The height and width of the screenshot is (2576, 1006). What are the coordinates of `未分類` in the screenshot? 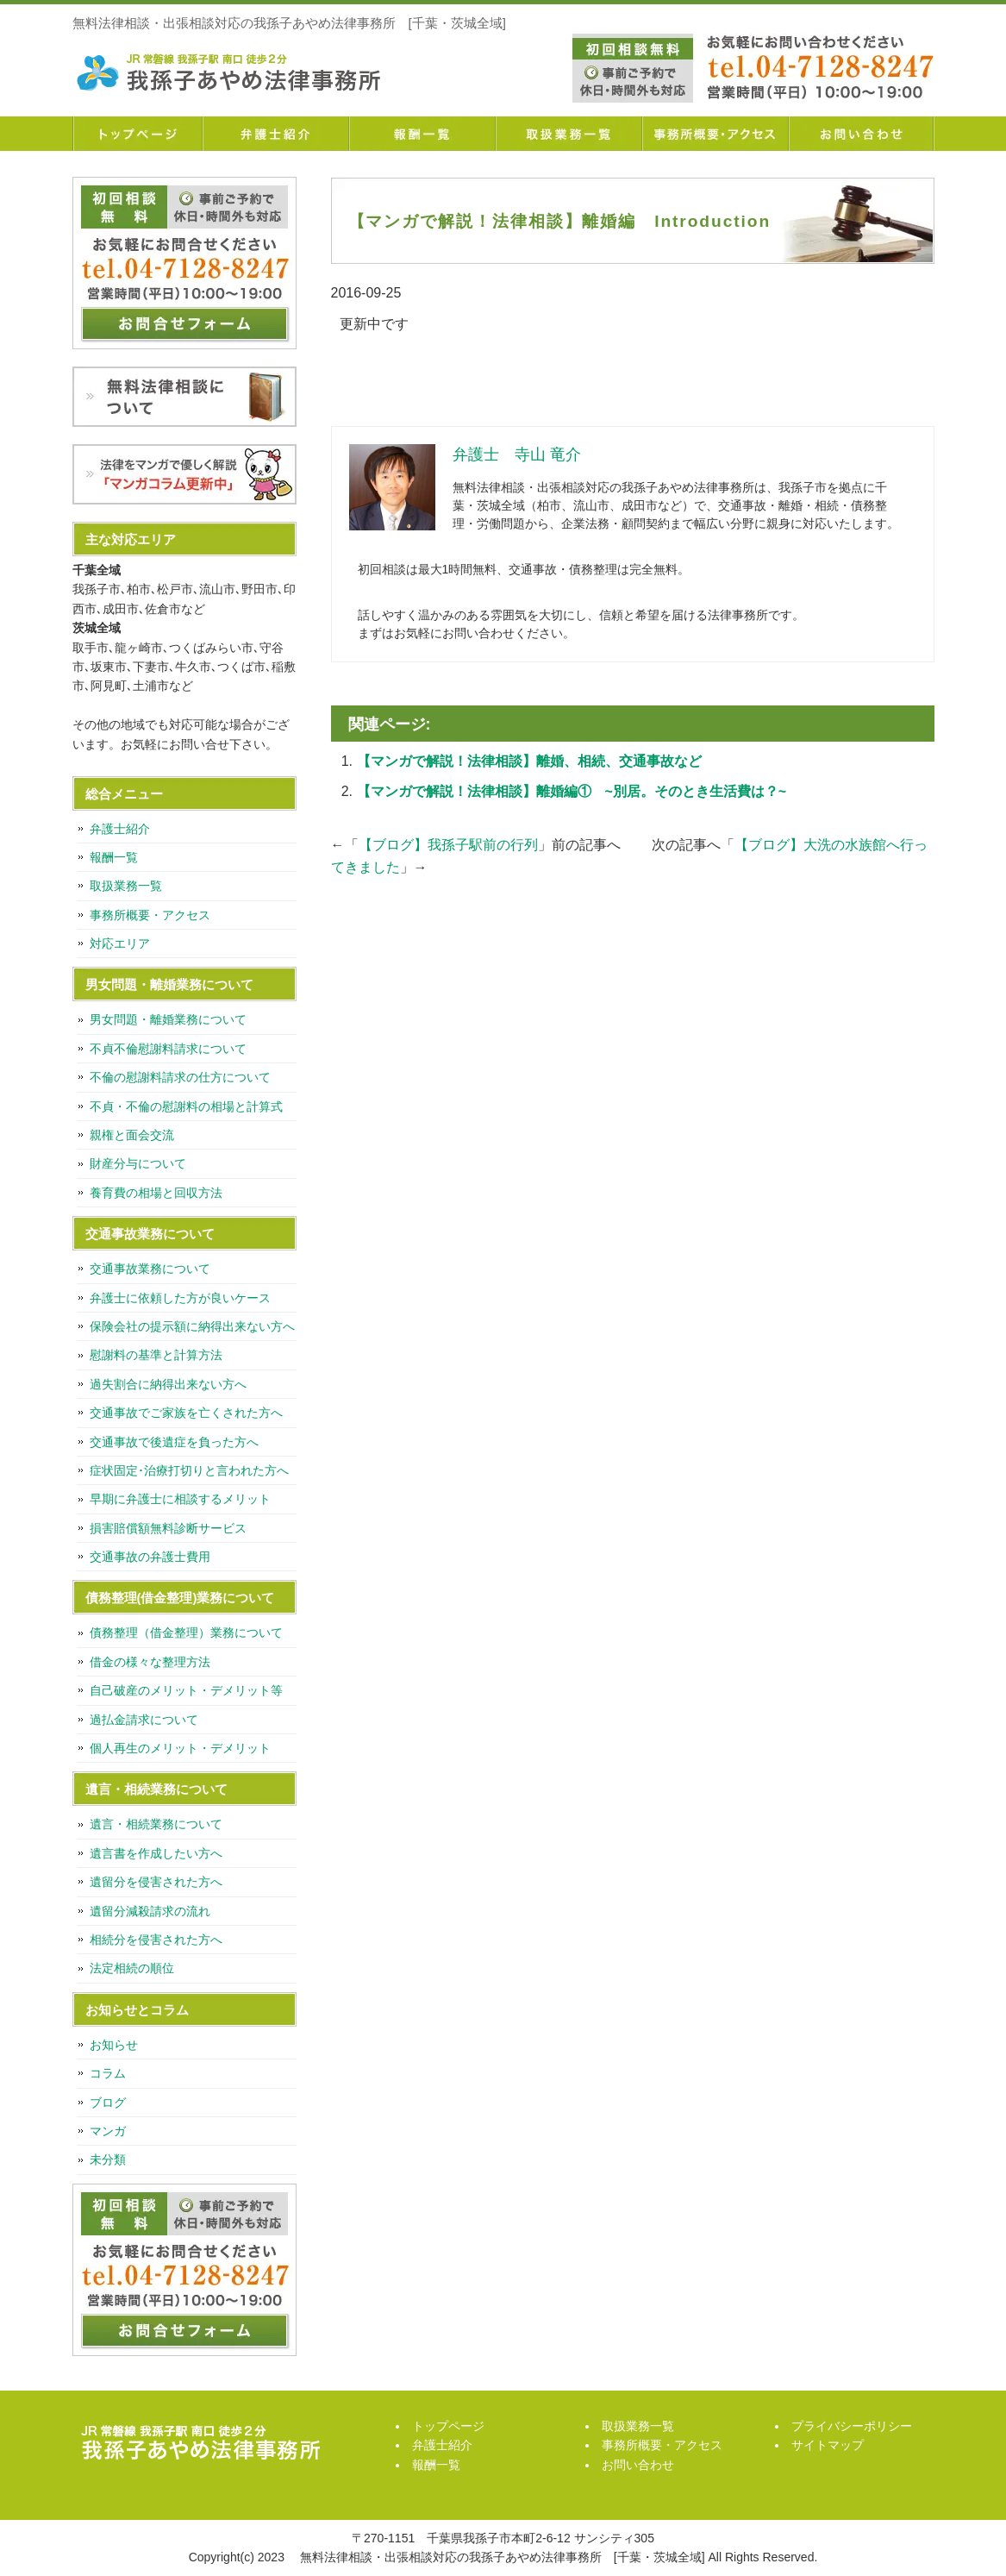 It's located at (108, 2159).